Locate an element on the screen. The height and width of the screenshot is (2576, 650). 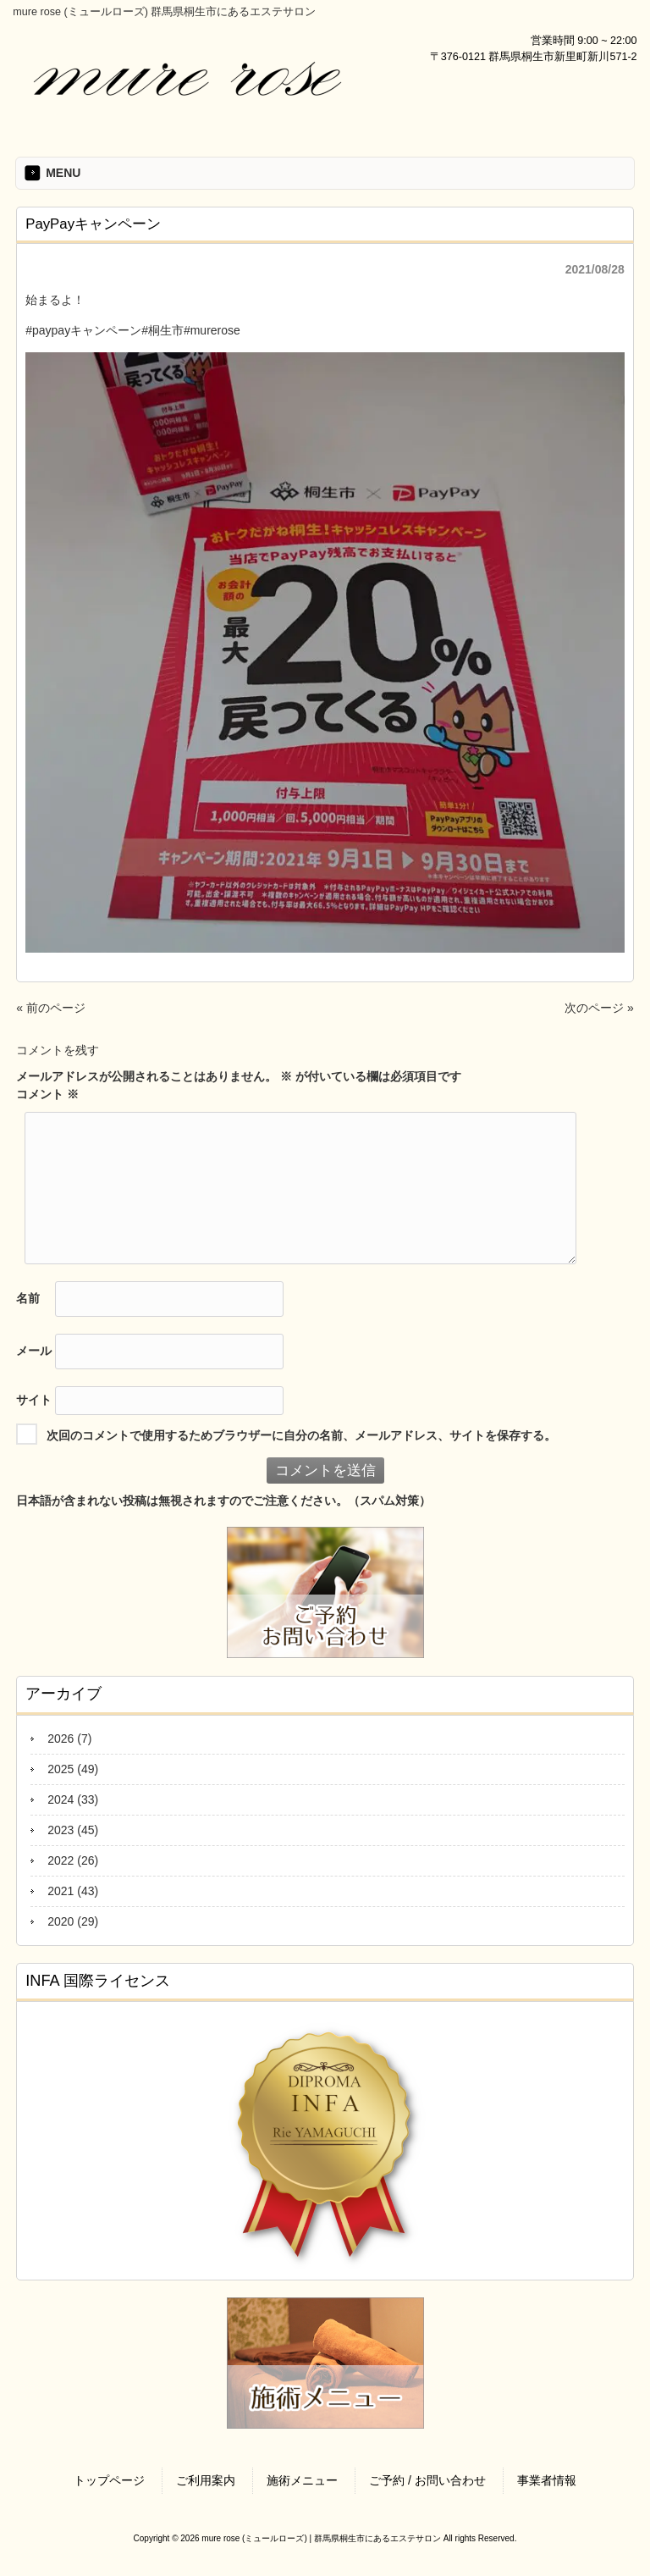
サイト is located at coordinates (34, 1400).